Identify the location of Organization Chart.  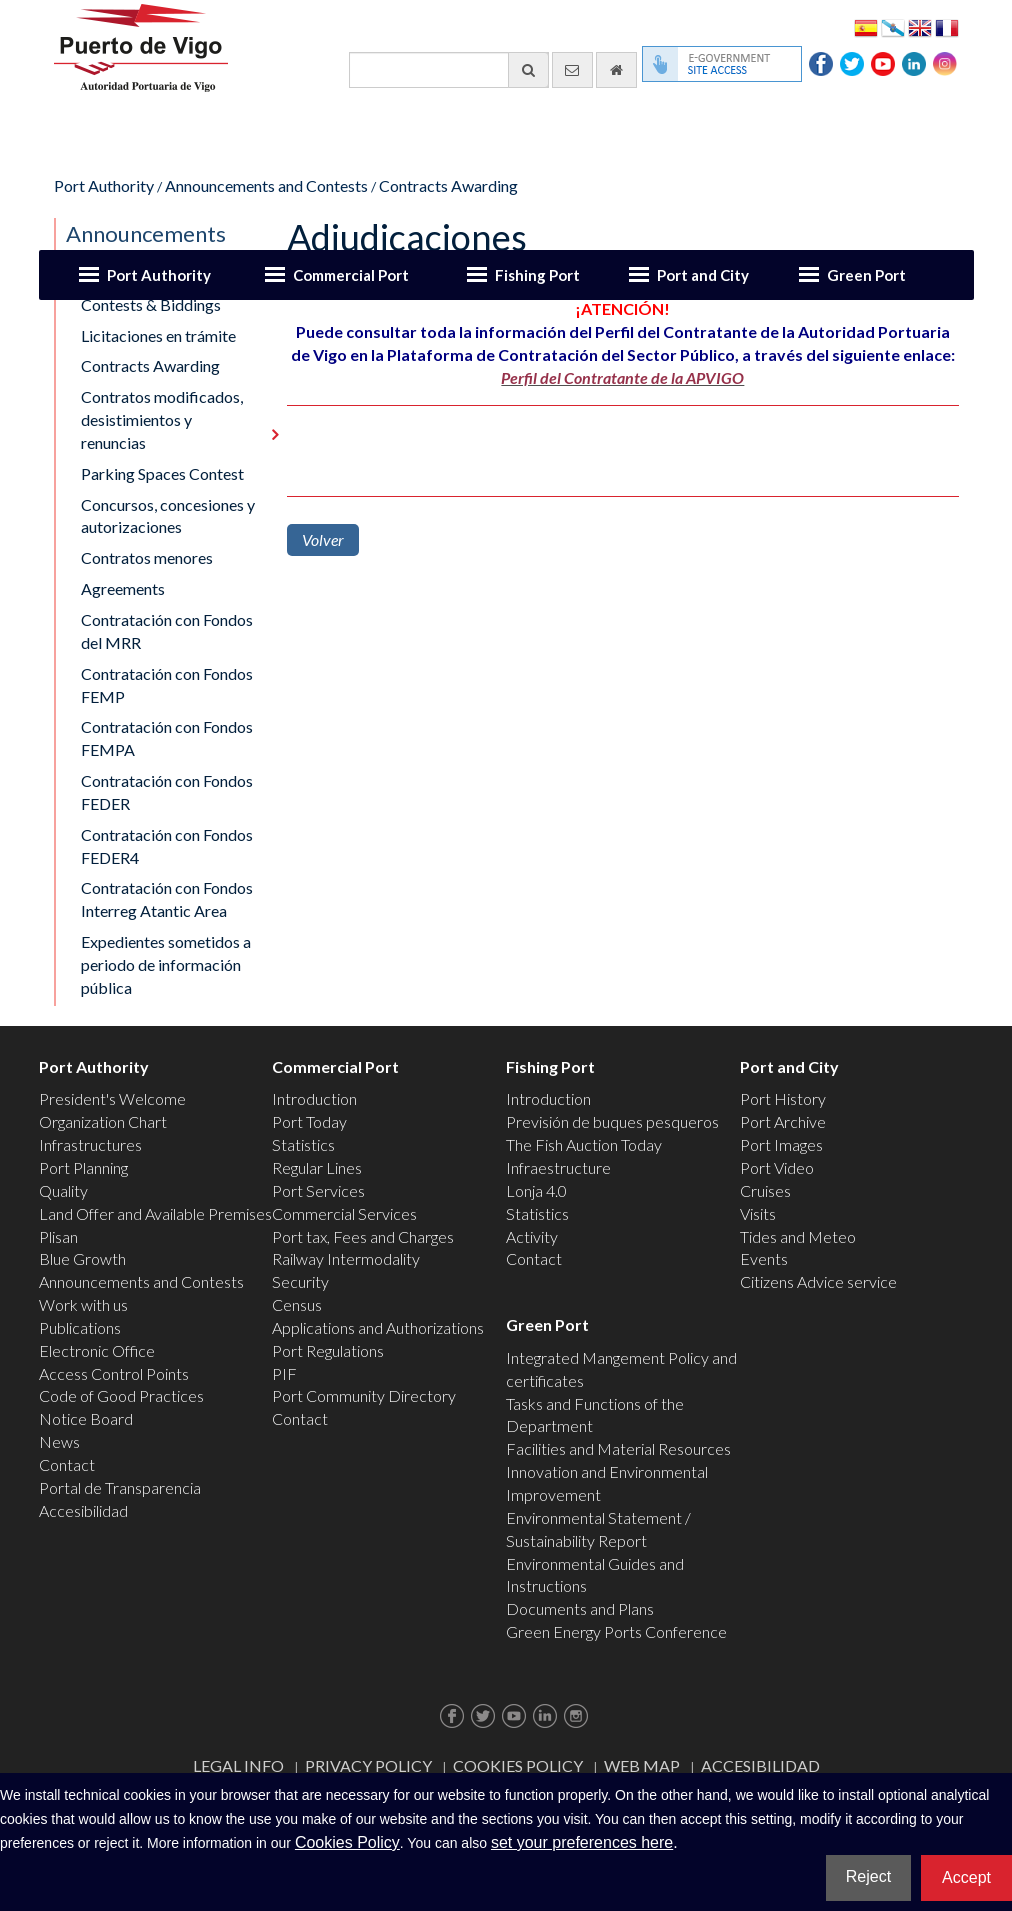
(103, 1121).